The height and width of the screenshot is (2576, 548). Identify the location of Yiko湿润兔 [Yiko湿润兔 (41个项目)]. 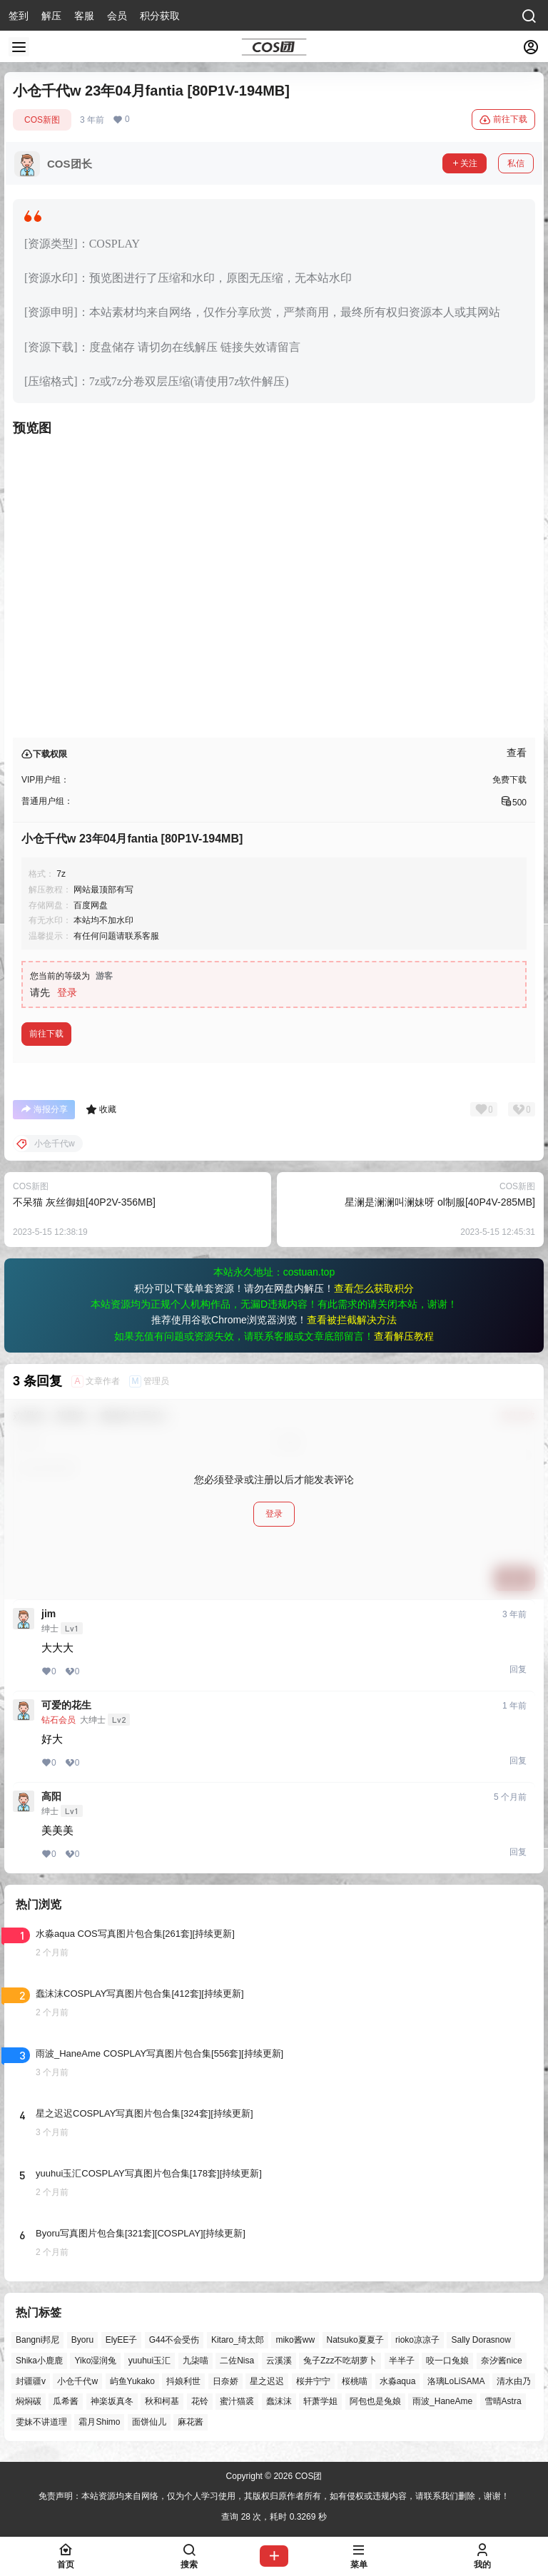
(95, 2361).